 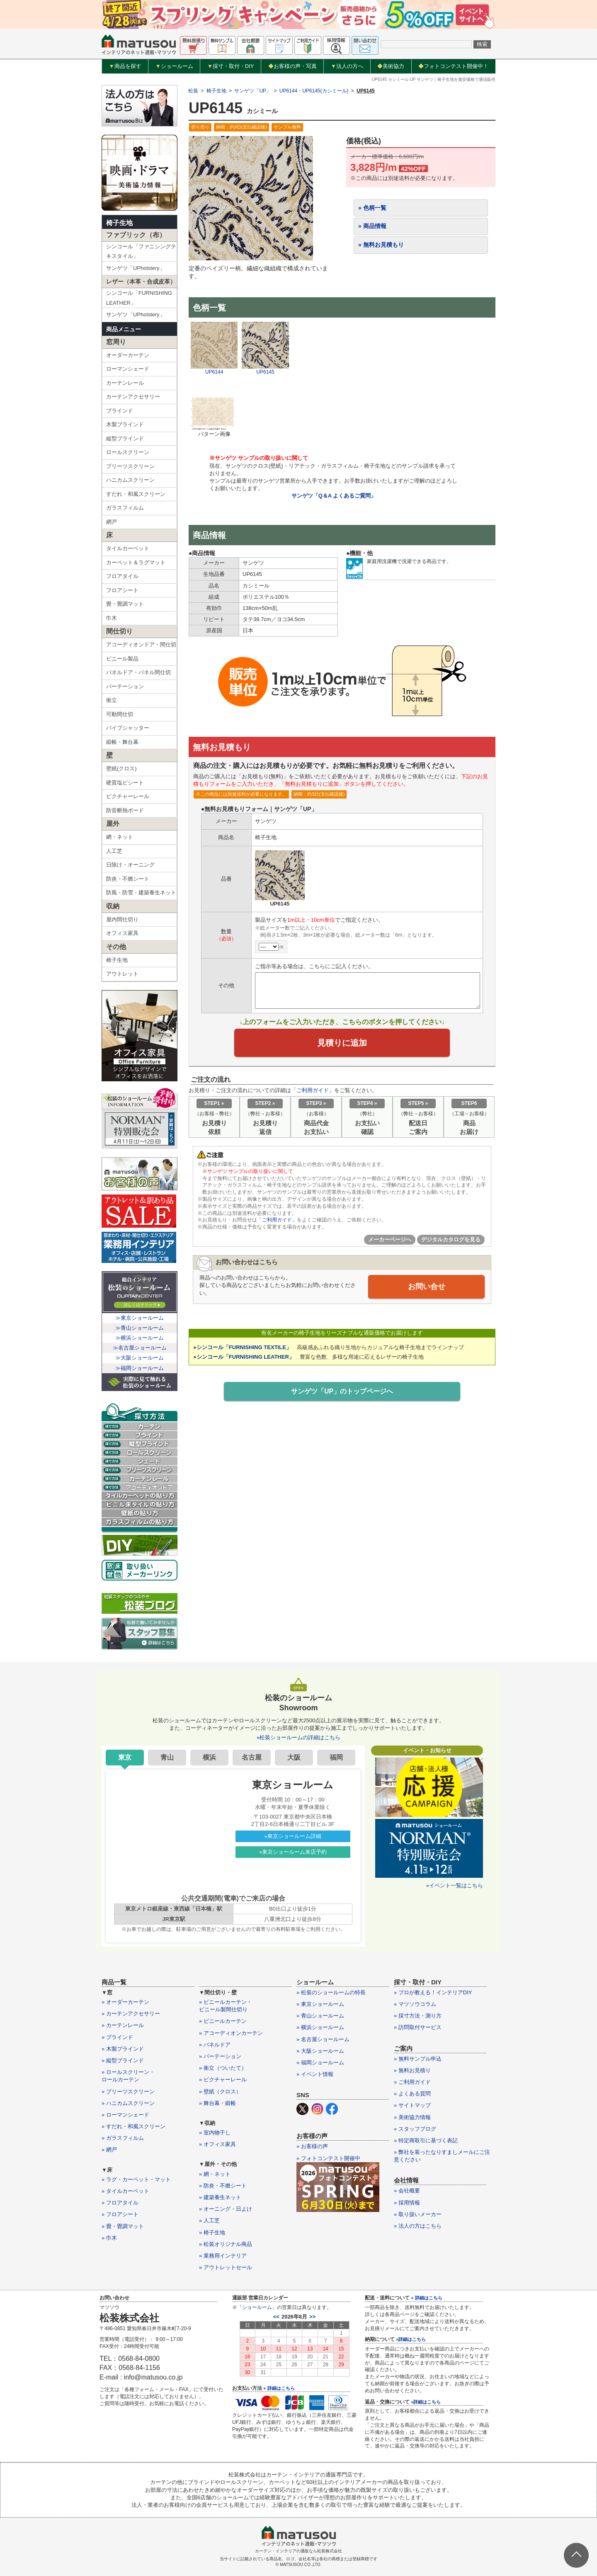 What do you see at coordinates (139, 1328) in the screenshot?
I see `≫青山ショールーム` at bounding box center [139, 1328].